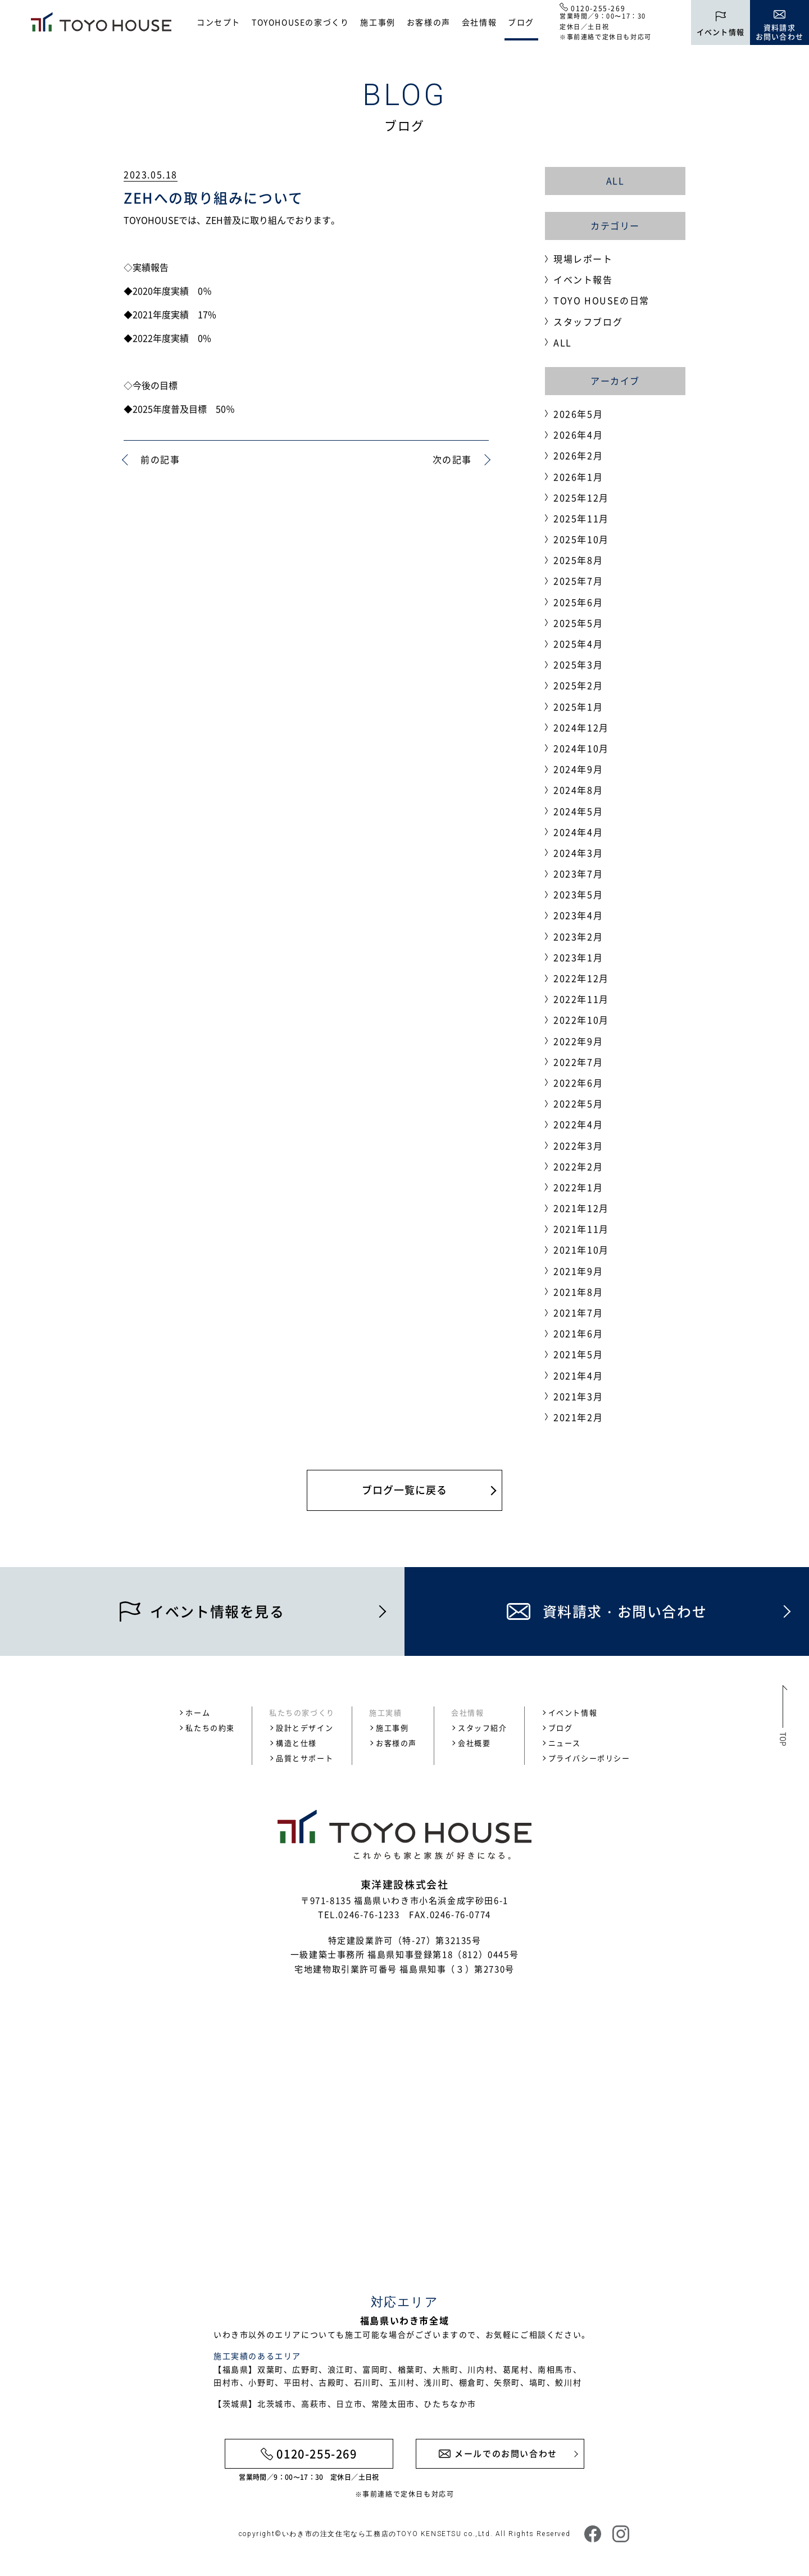 The image size is (809, 2576). What do you see at coordinates (578, 1166) in the screenshot?
I see `2022年2月` at bounding box center [578, 1166].